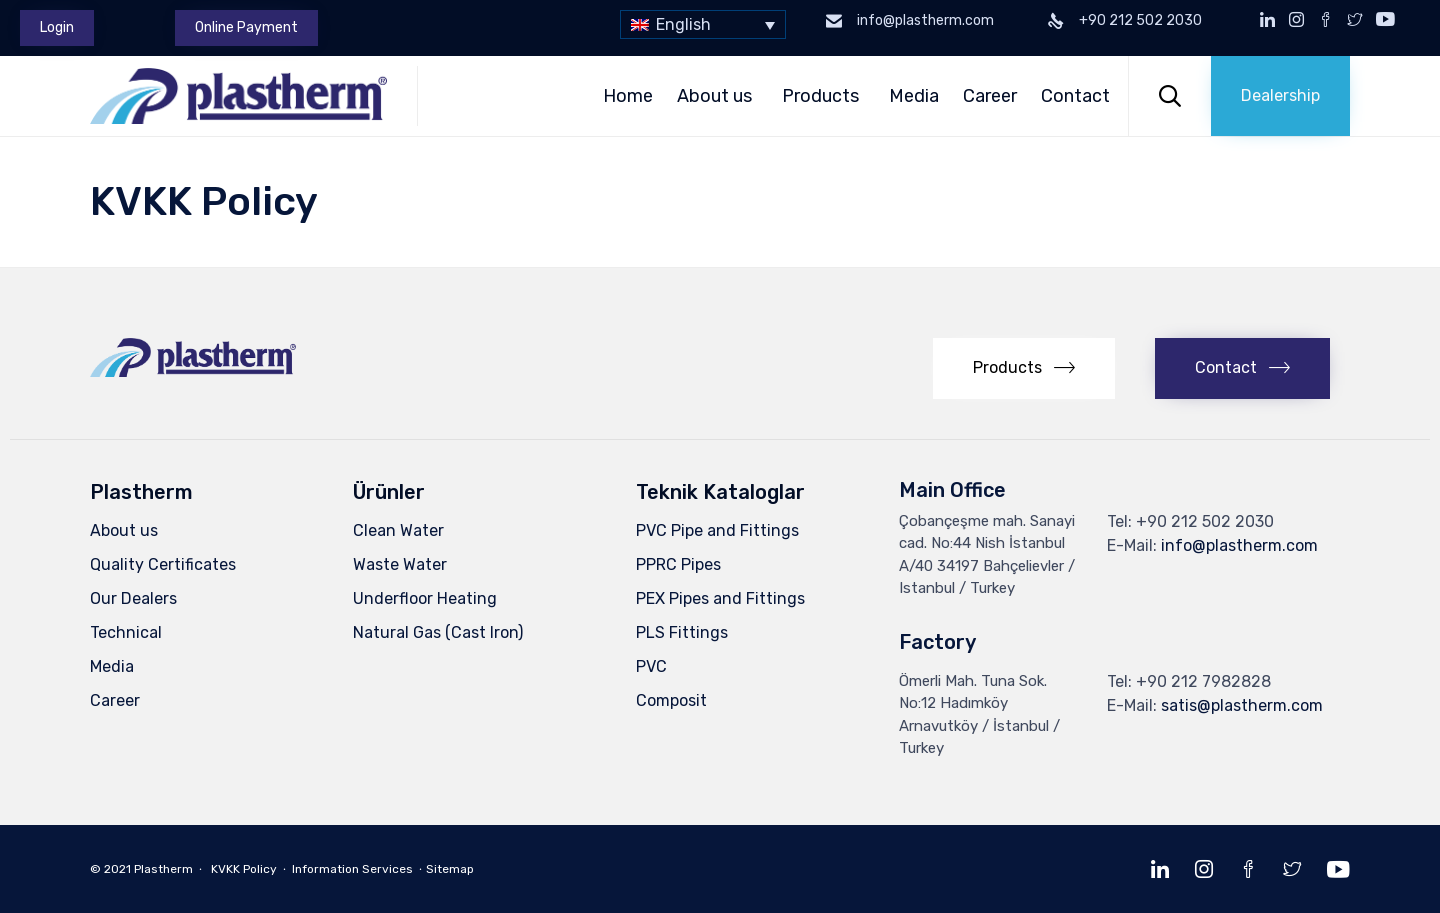 This screenshot has height=913, width=1440. Describe the element at coordinates (717, 96) in the screenshot. I see `About us` at that location.